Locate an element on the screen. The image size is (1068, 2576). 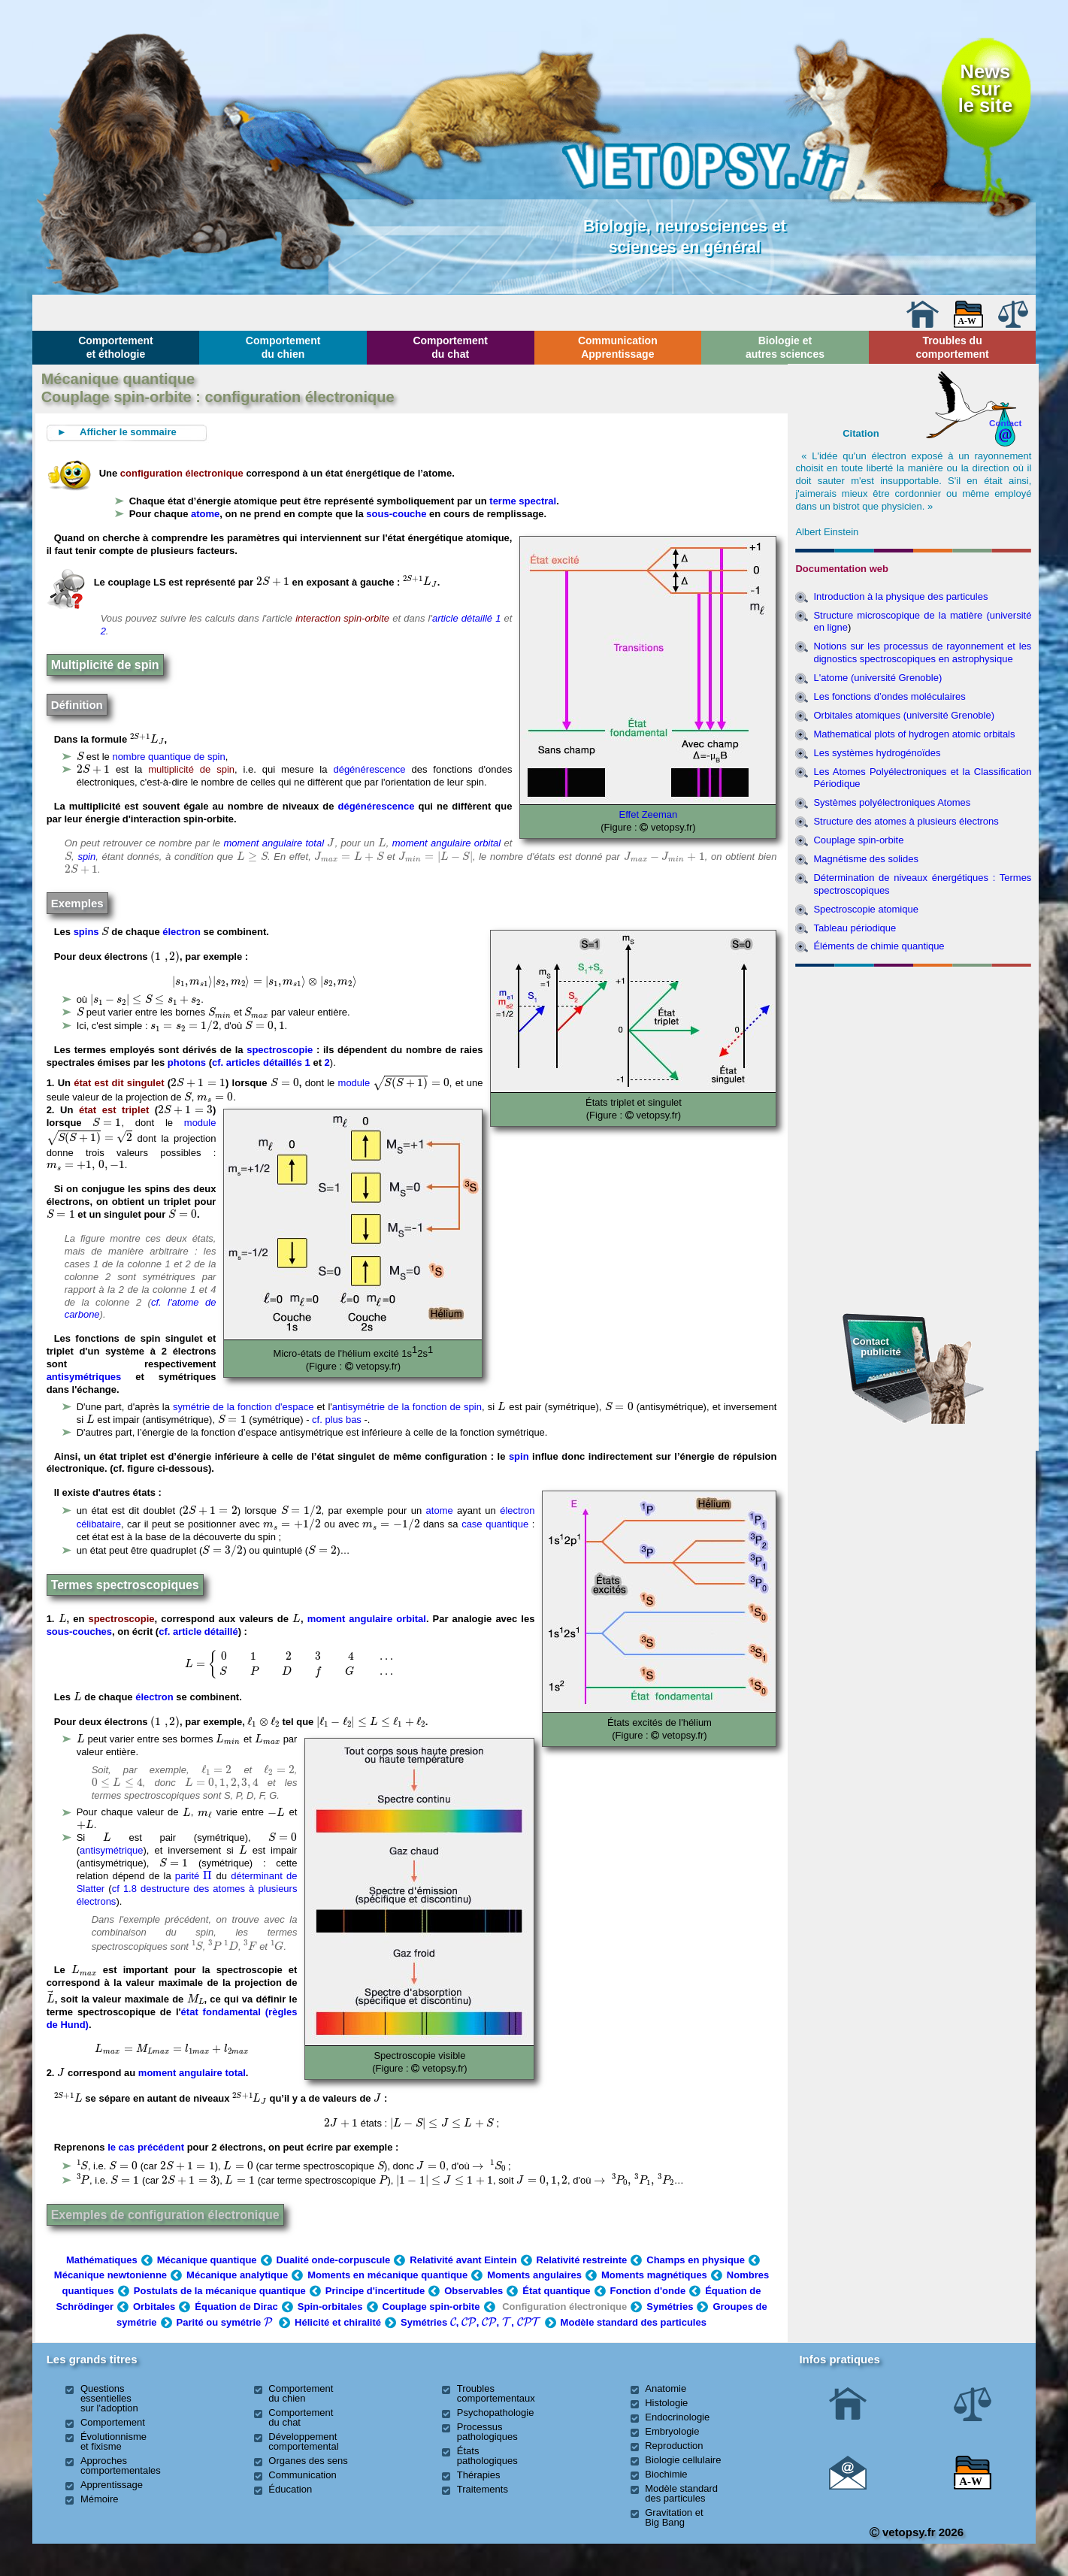
Effet Zeeman is located at coordinates (648, 814).